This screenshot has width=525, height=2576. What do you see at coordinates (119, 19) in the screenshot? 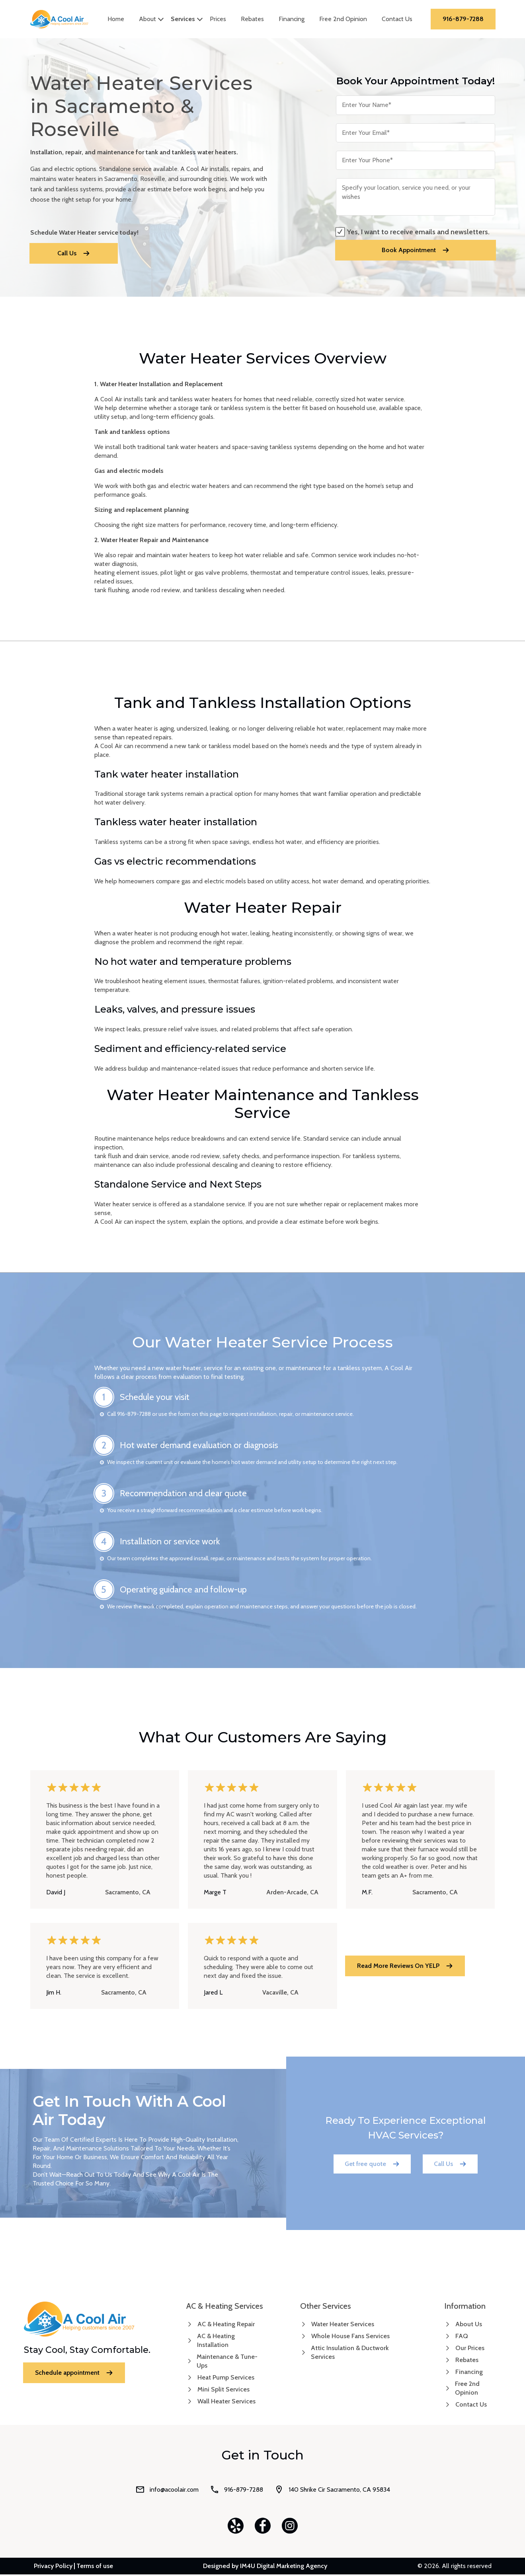
I see `Home` at bounding box center [119, 19].